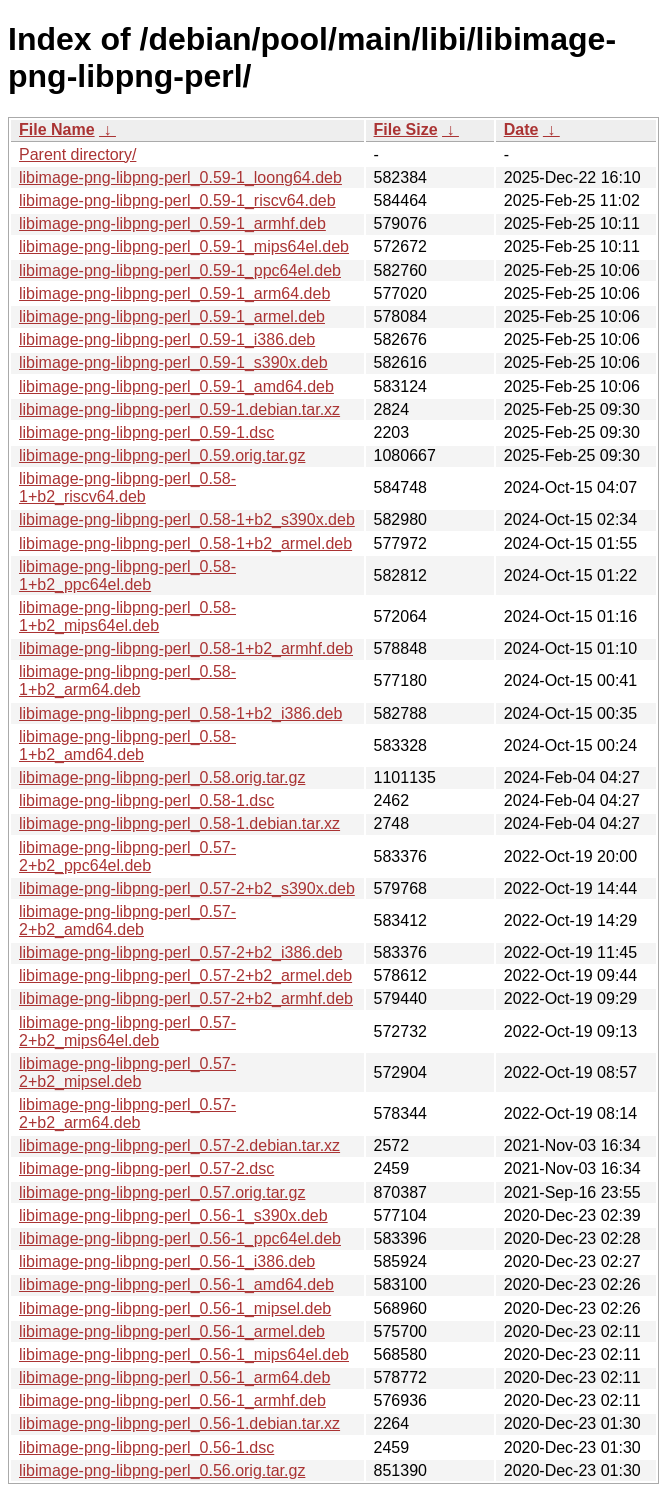  I want to click on libimage-png-libpng-perl_0.58-1+b2_i386.deb, so click(180, 713).